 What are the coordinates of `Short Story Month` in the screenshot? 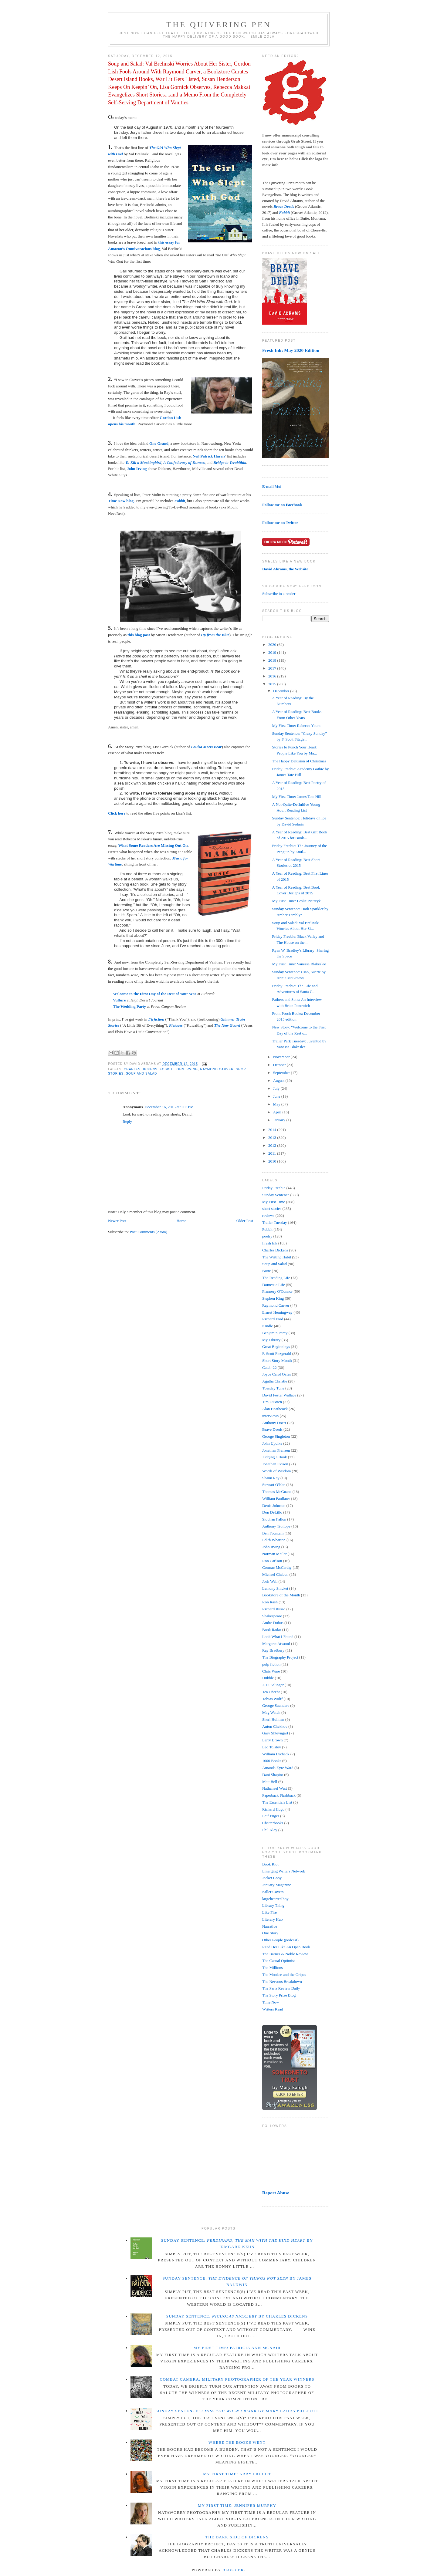 It's located at (277, 1360).